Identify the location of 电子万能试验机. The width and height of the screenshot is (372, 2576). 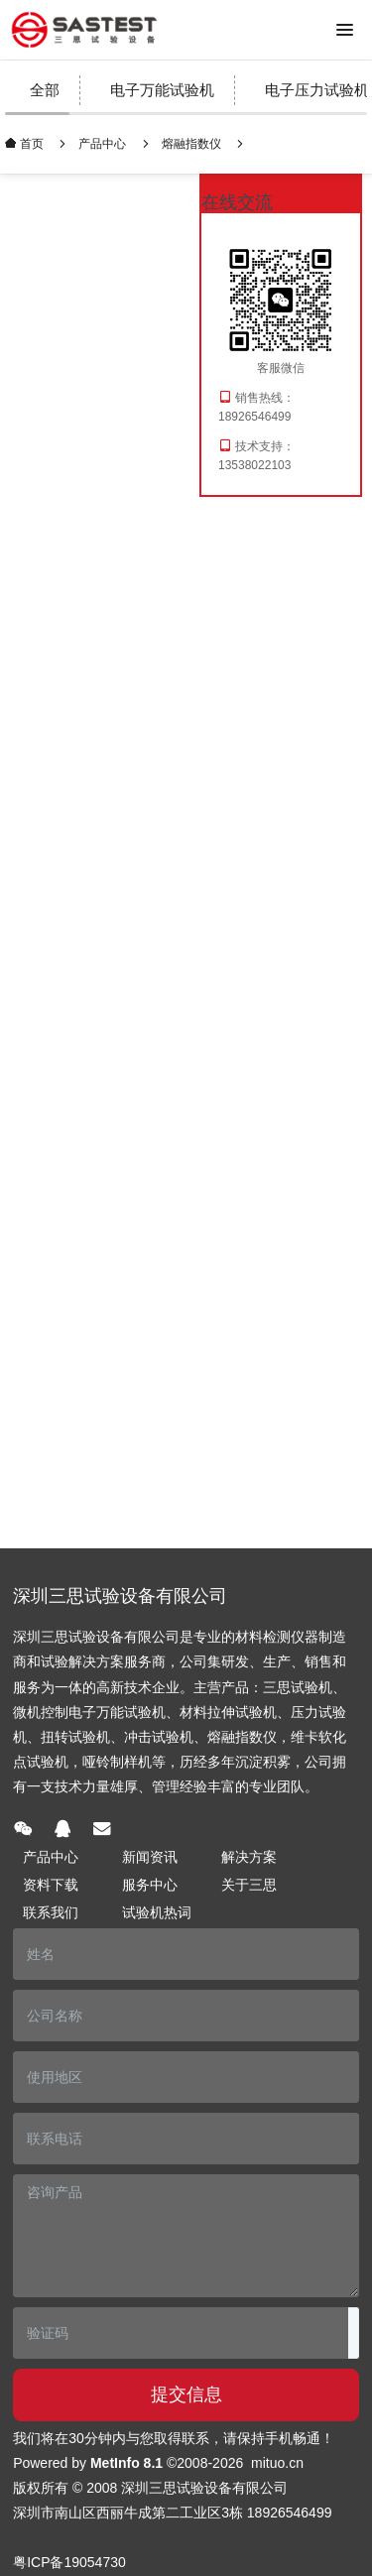
(162, 89).